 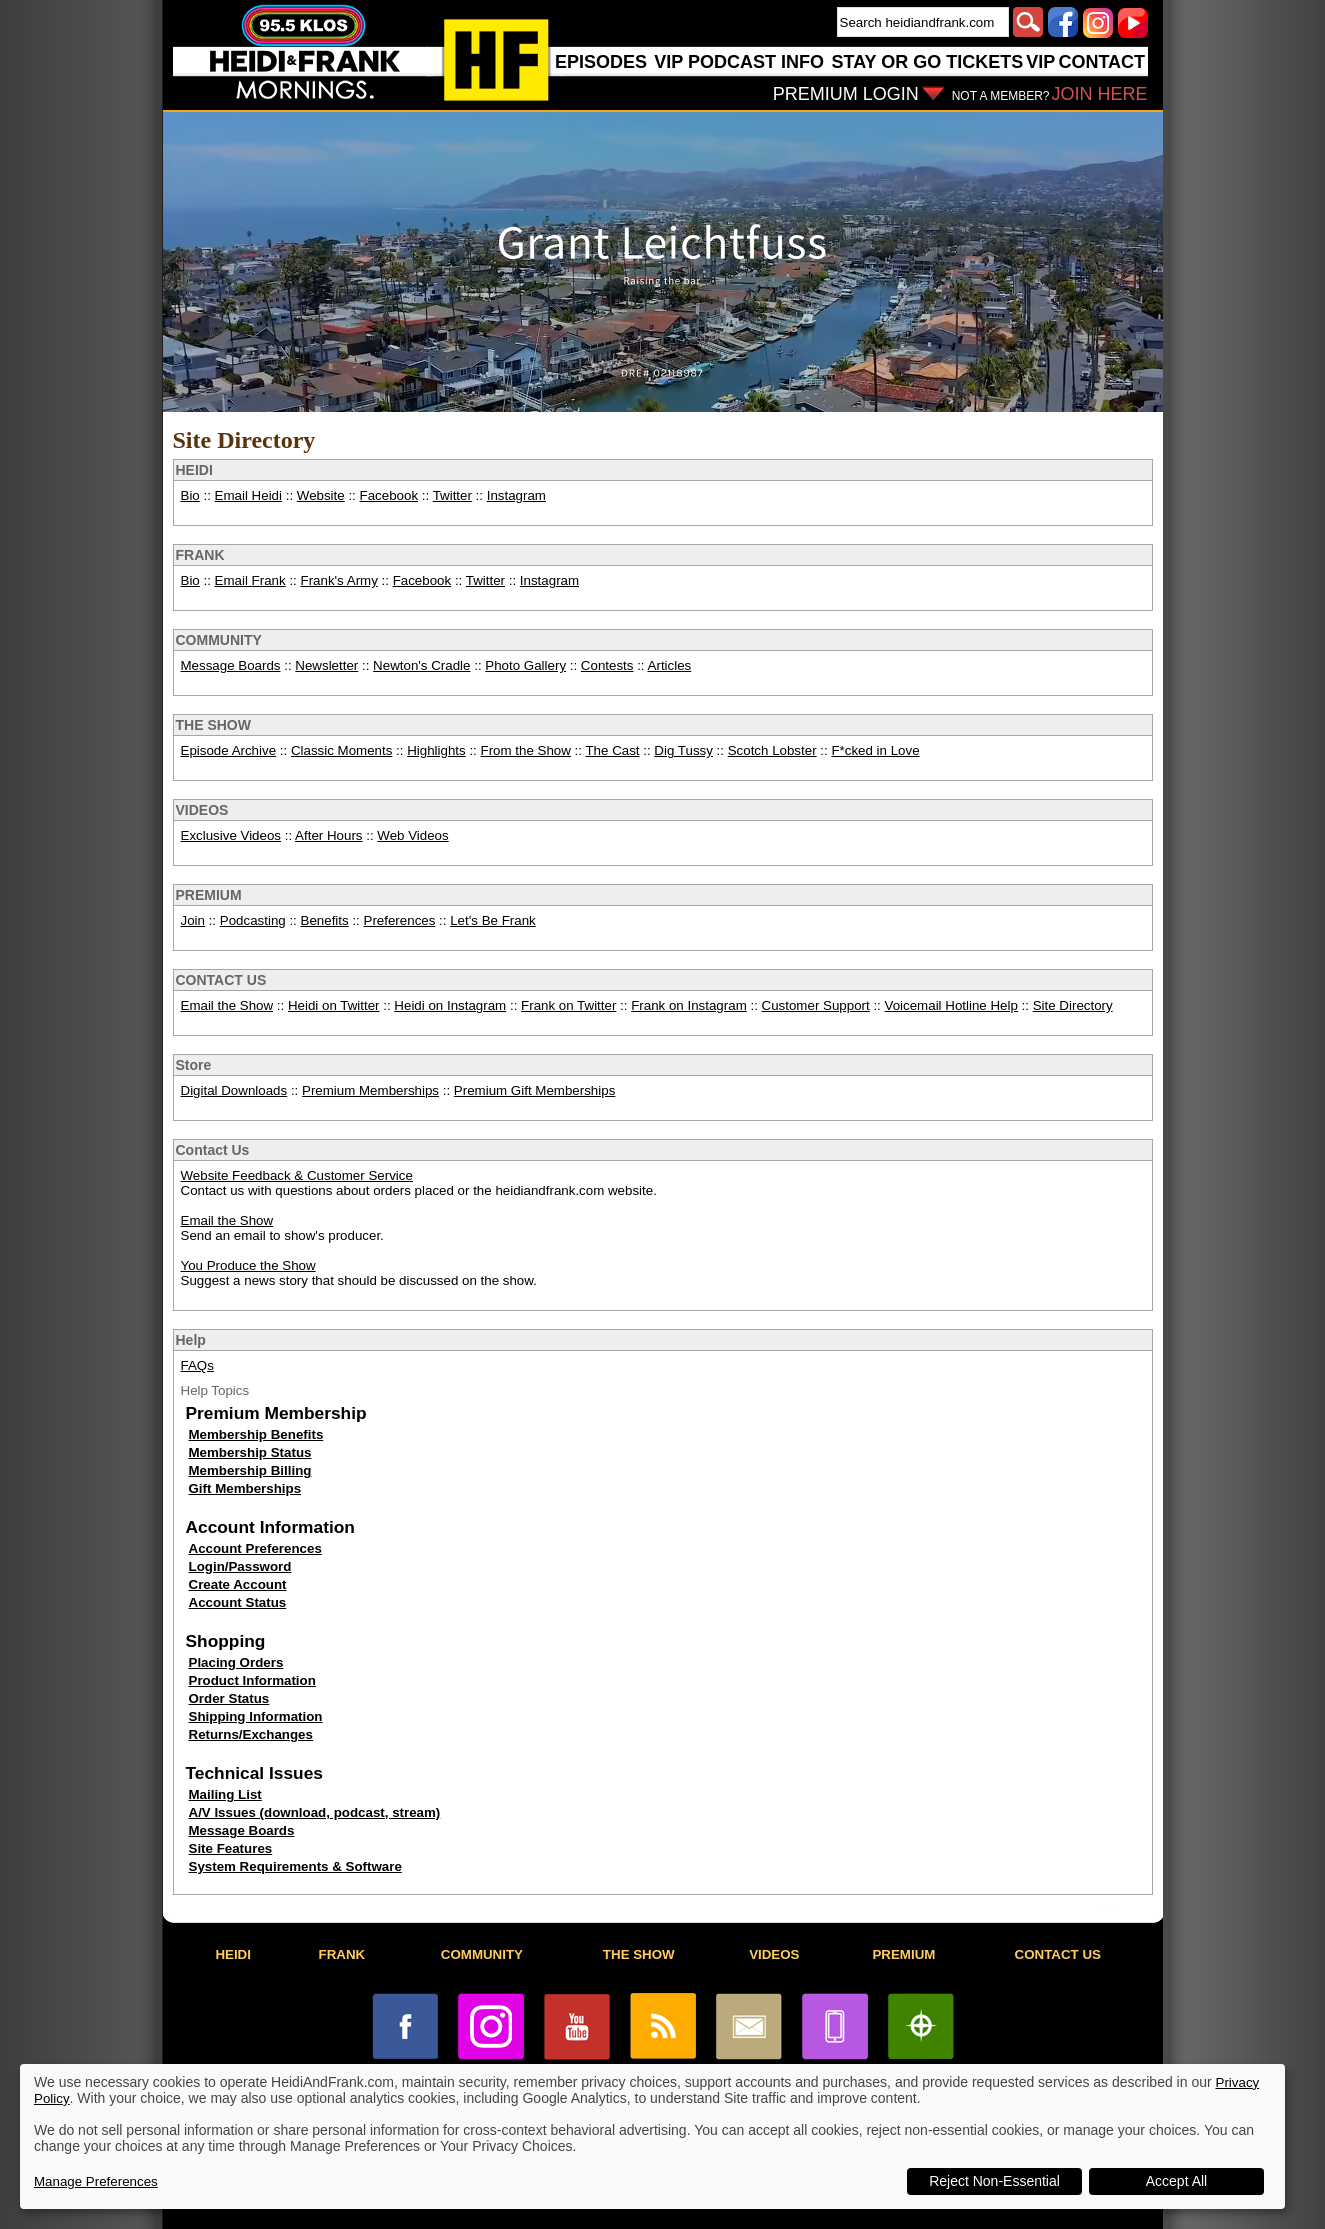 What do you see at coordinates (325, 920) in the screenshot?
I see `Benefits` at bounding box center [325, 920].